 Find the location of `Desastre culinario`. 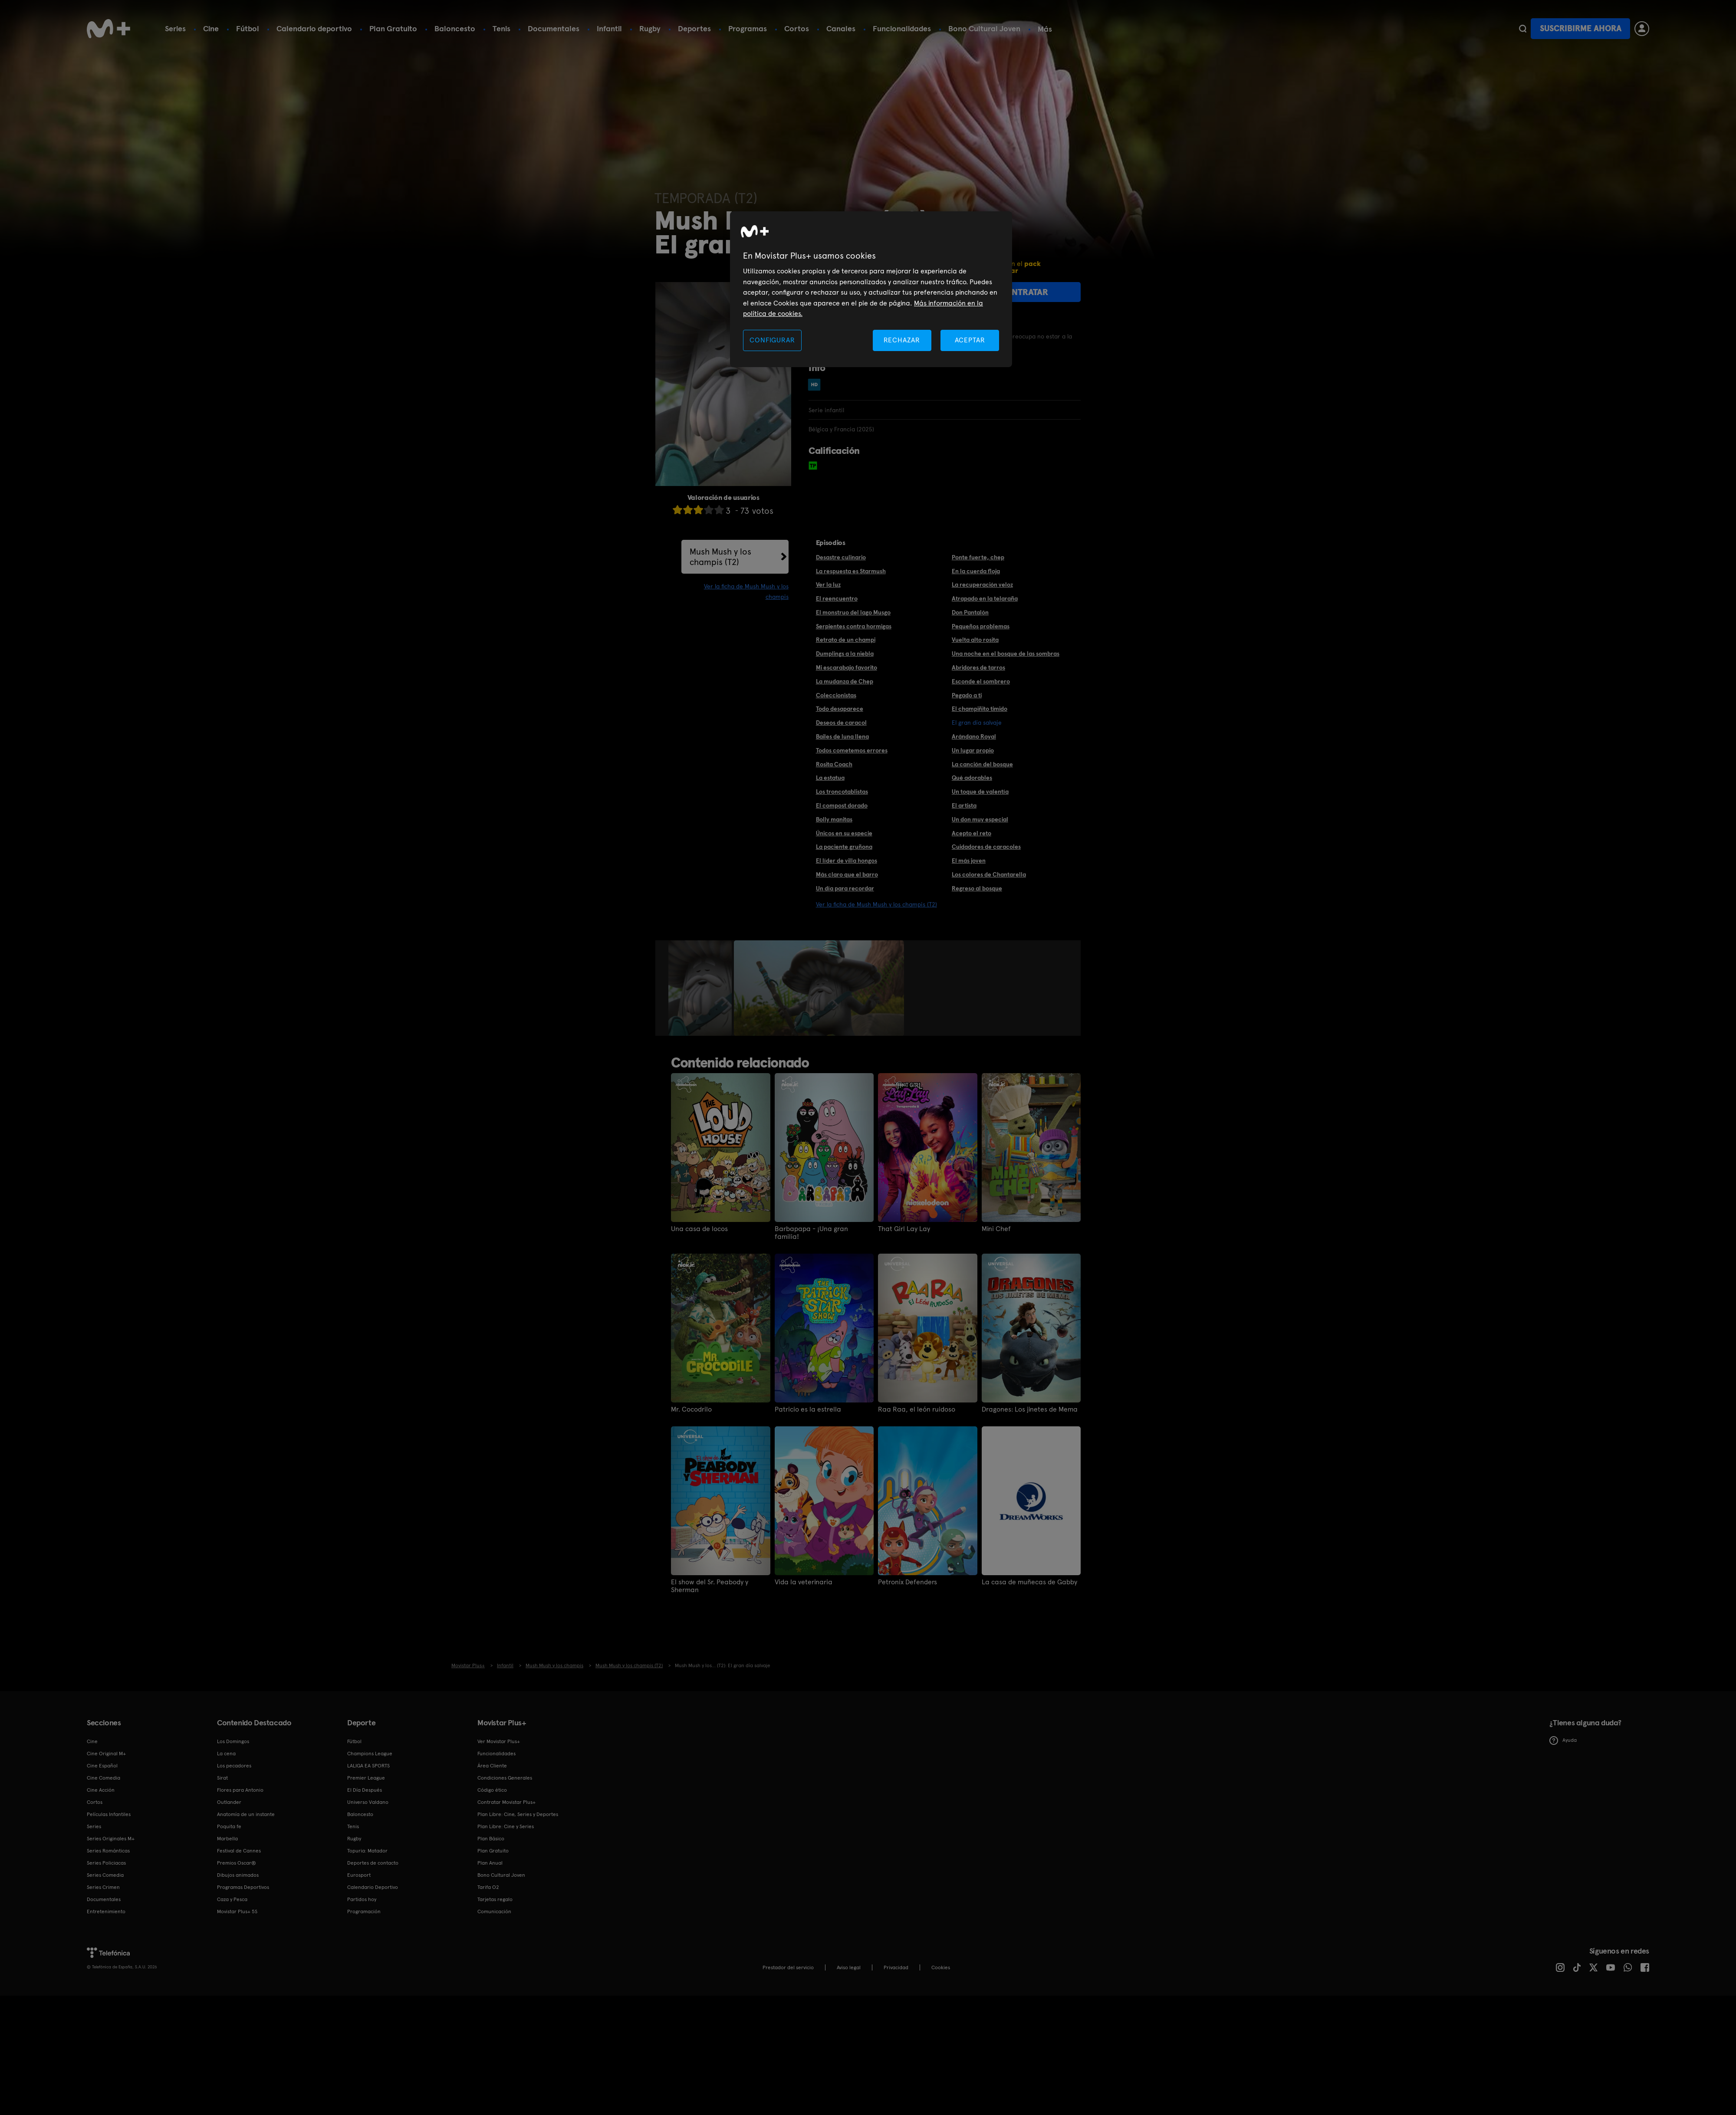

Desastre culinario is located at coordinates (841, 557).